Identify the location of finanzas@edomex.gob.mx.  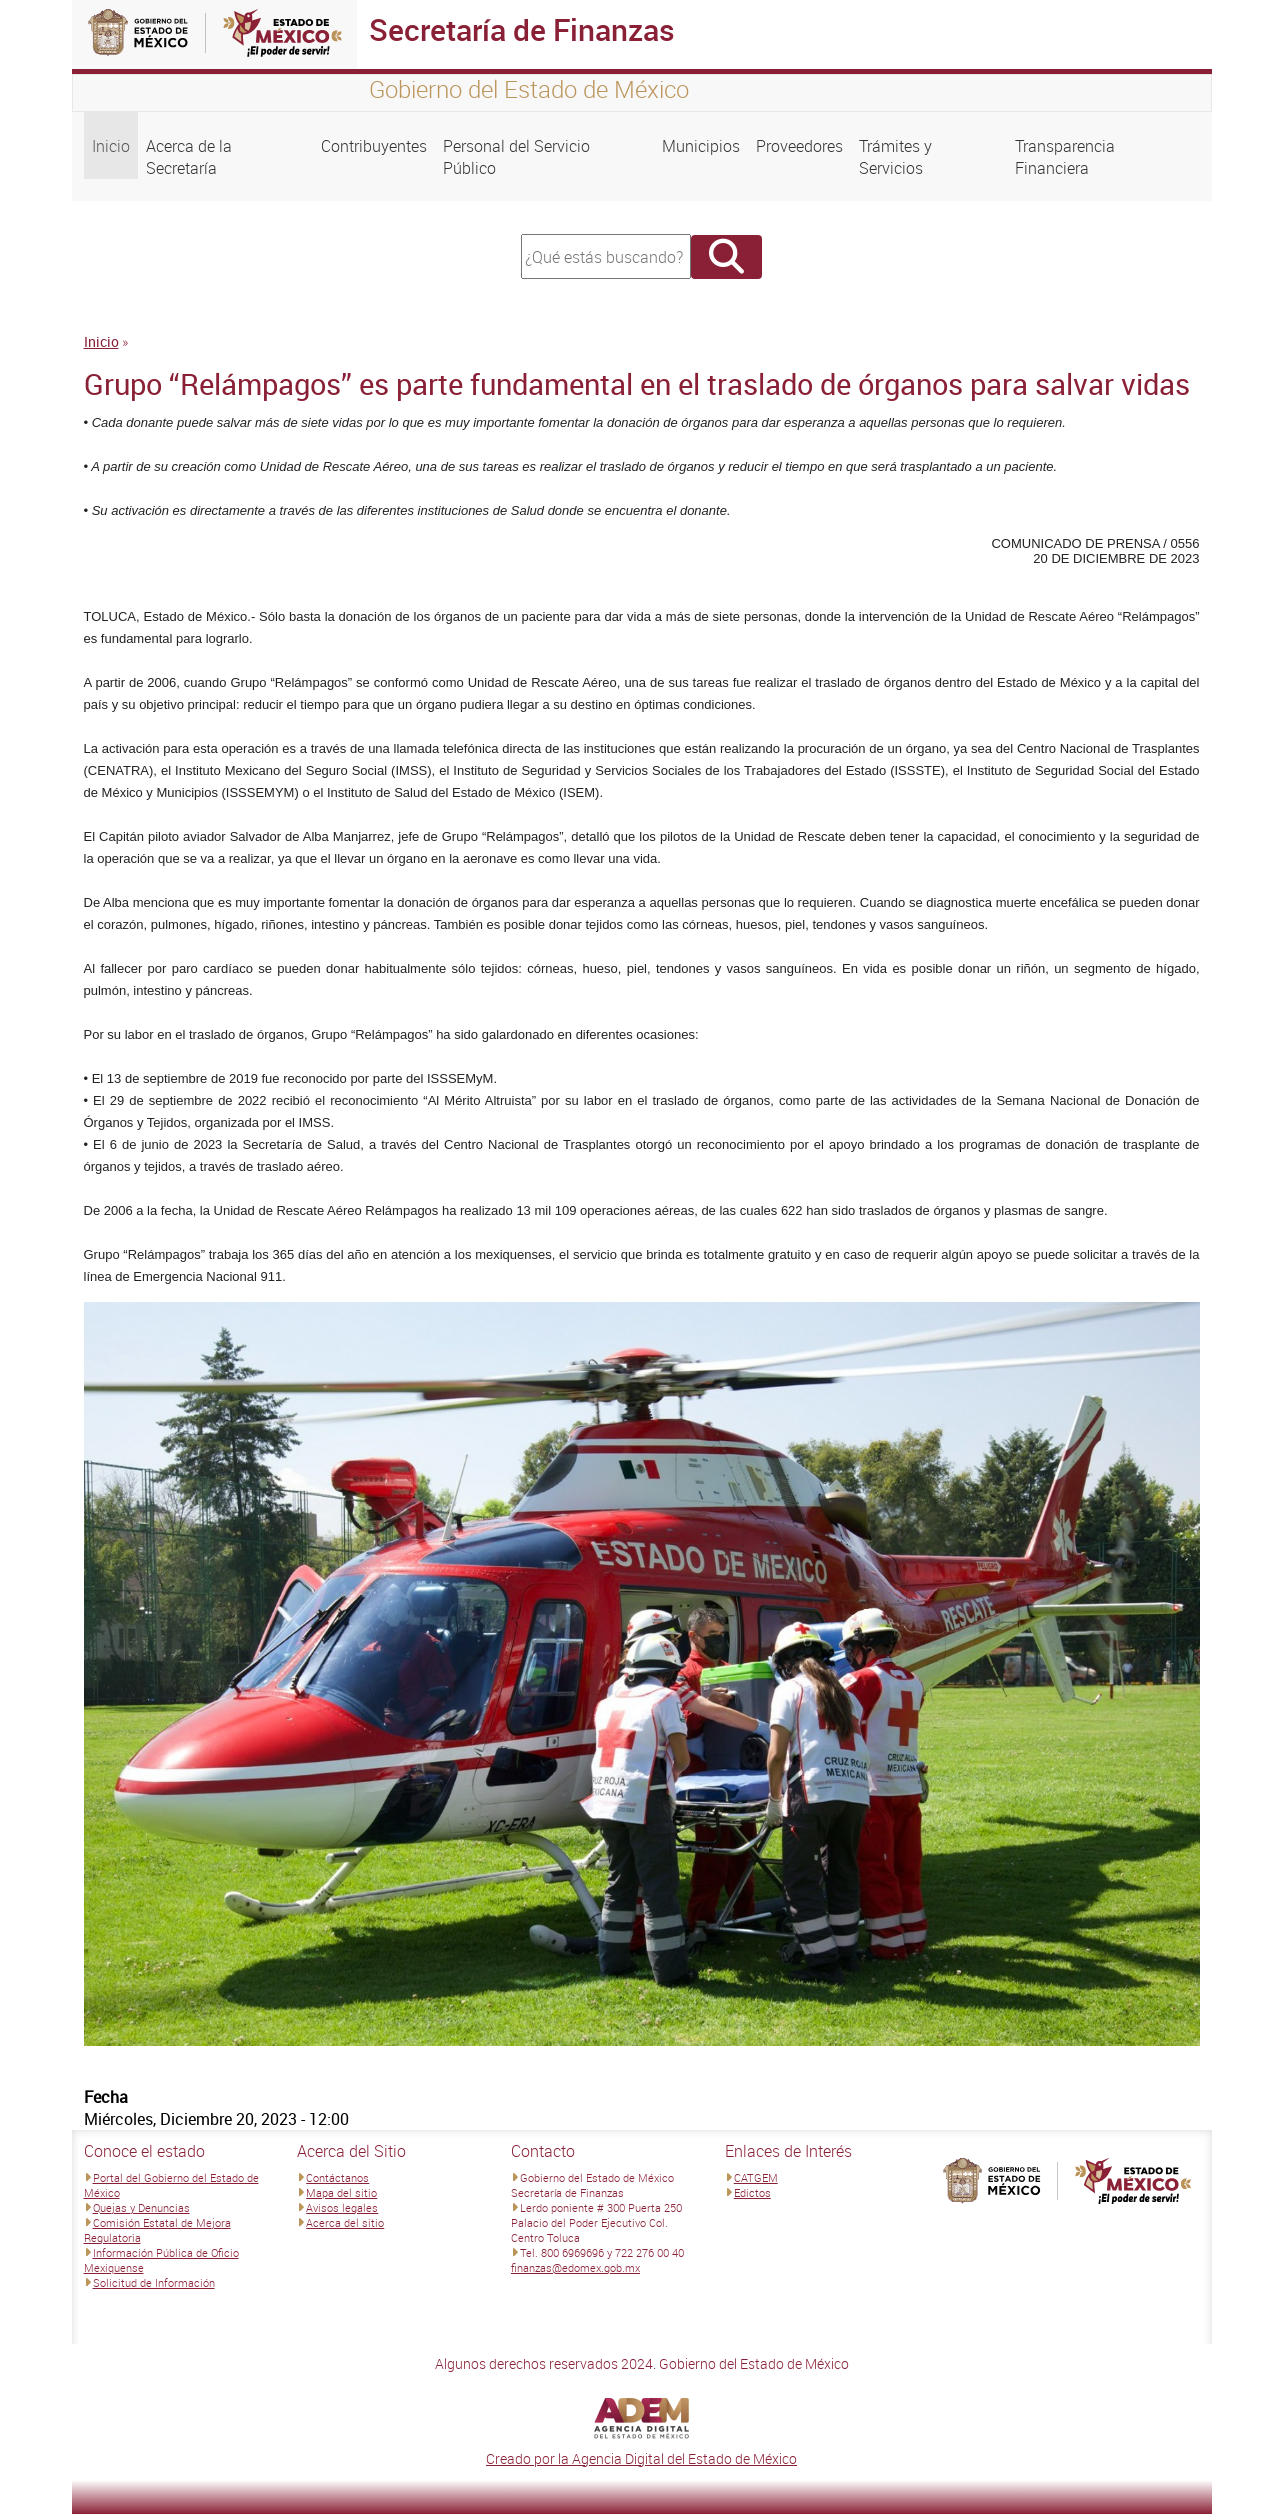
(575, 2267).